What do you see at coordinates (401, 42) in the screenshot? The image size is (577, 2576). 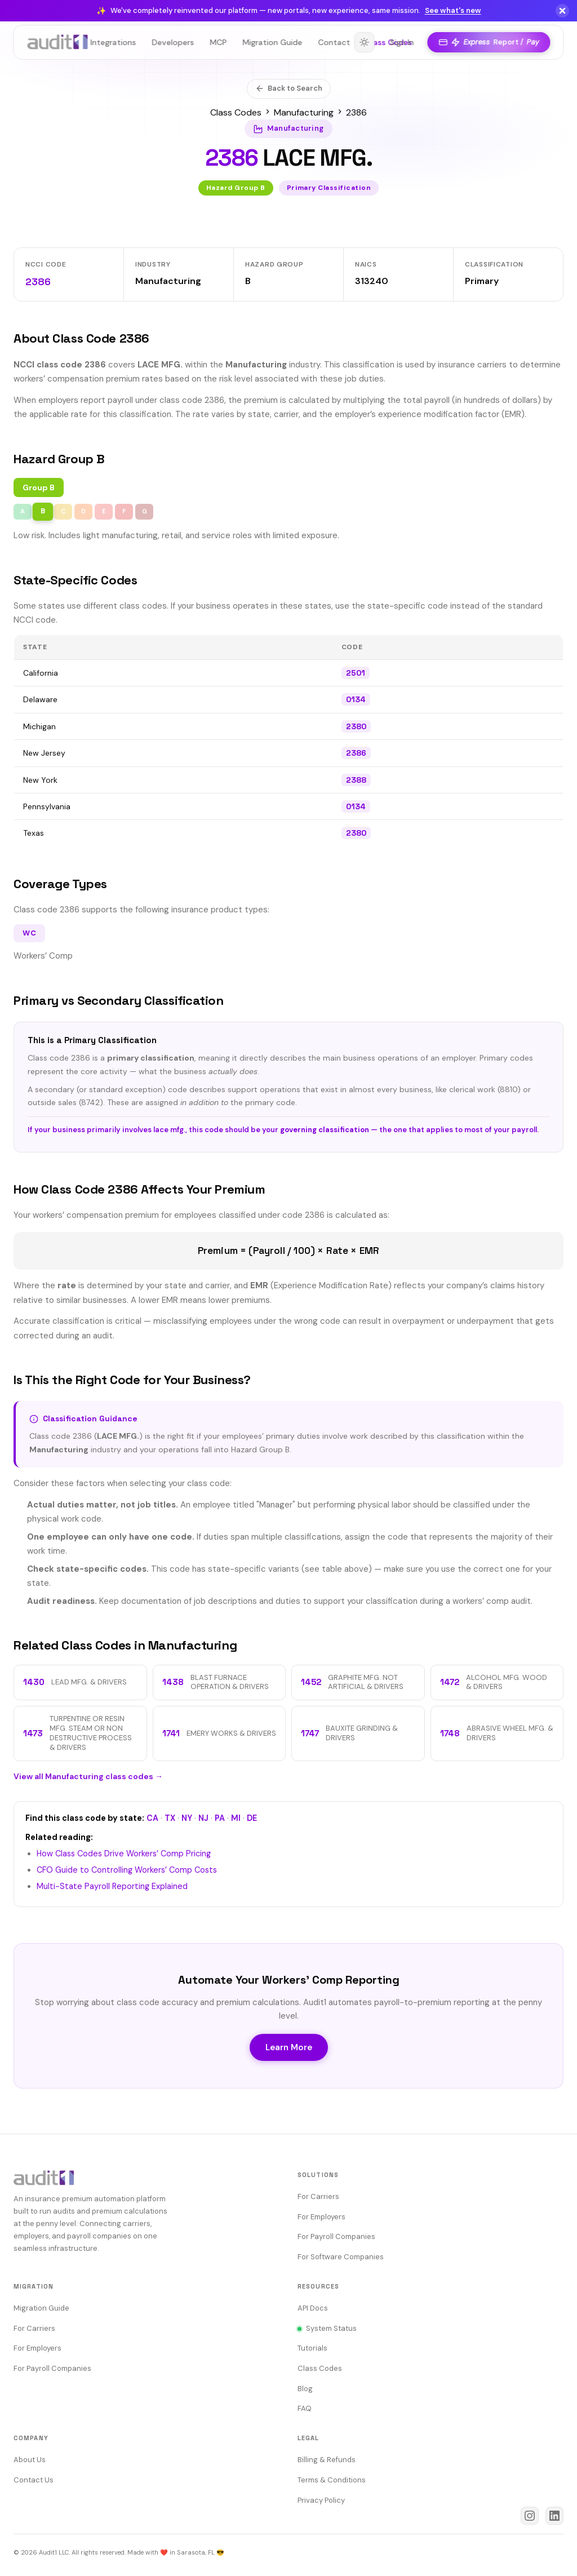 I see `Sign In` at bounding box center [401, 42].